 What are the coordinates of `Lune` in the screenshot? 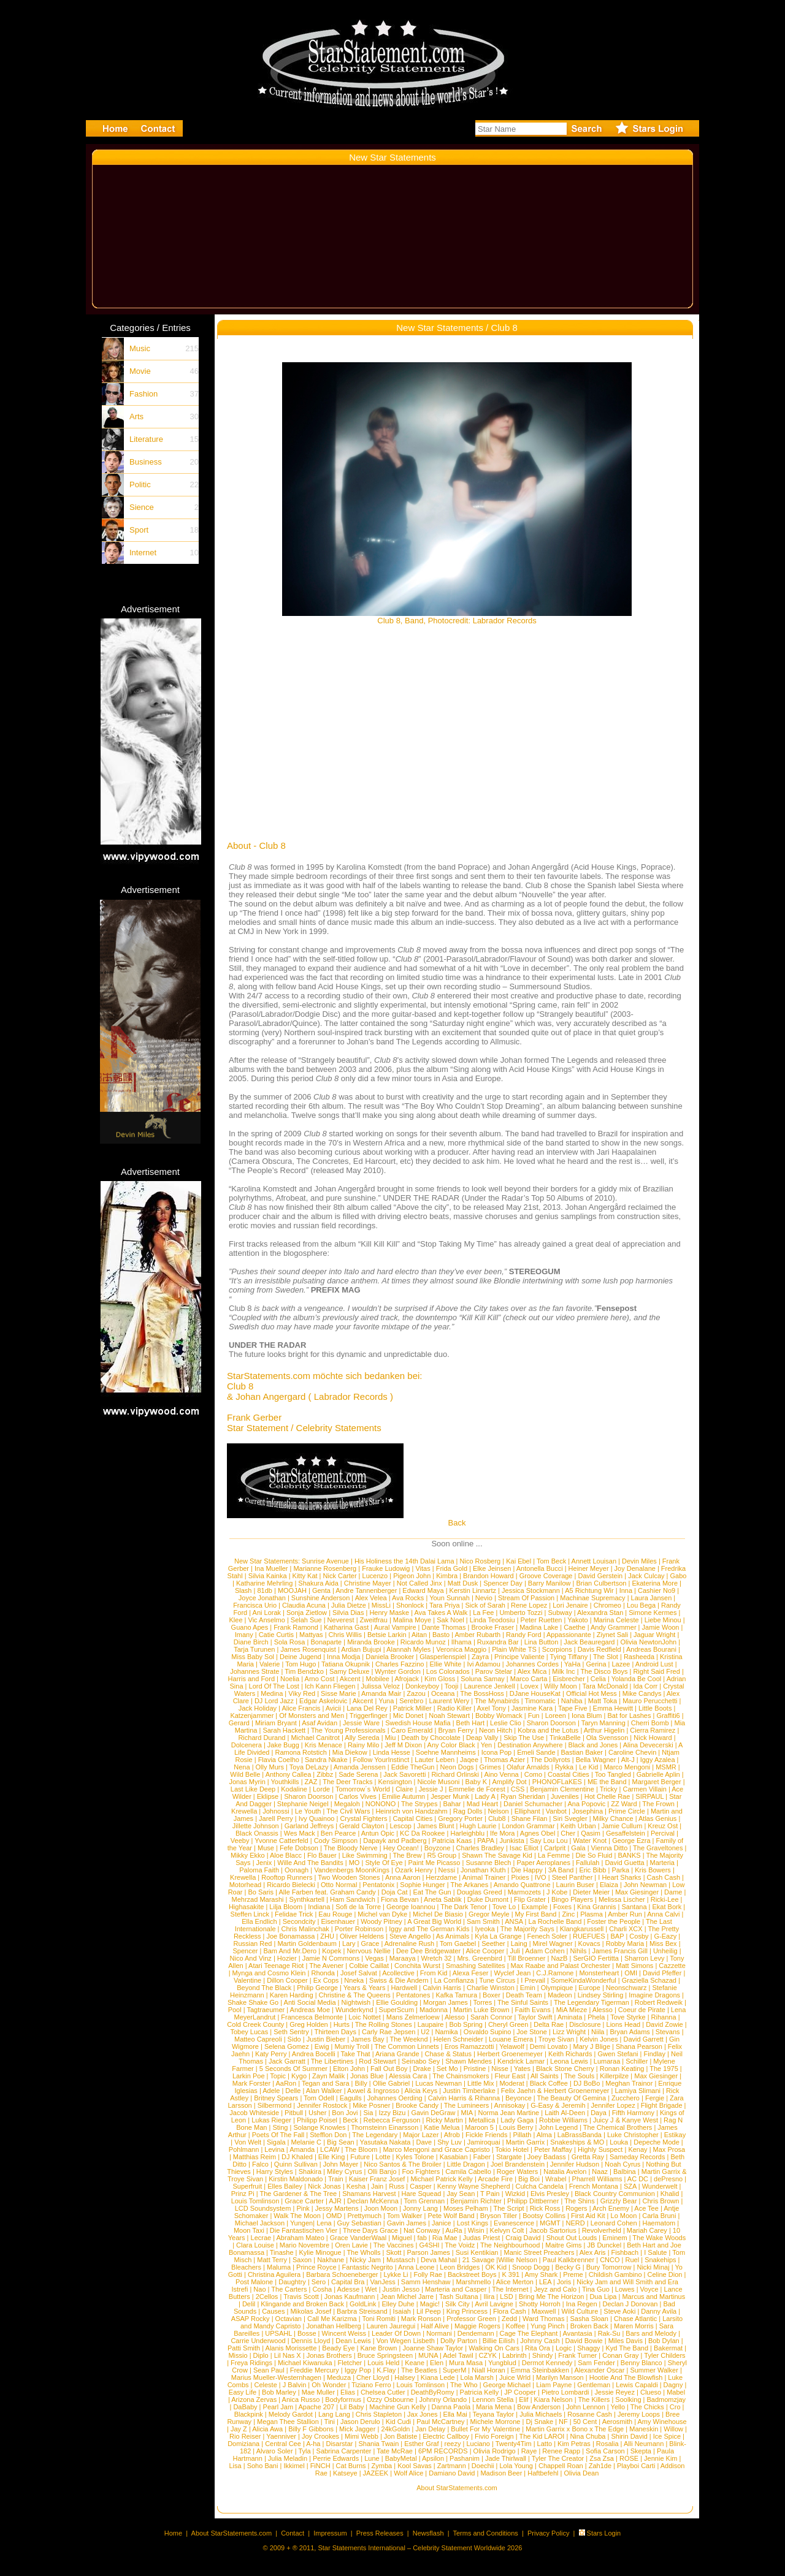 It's located at (371, 2458).